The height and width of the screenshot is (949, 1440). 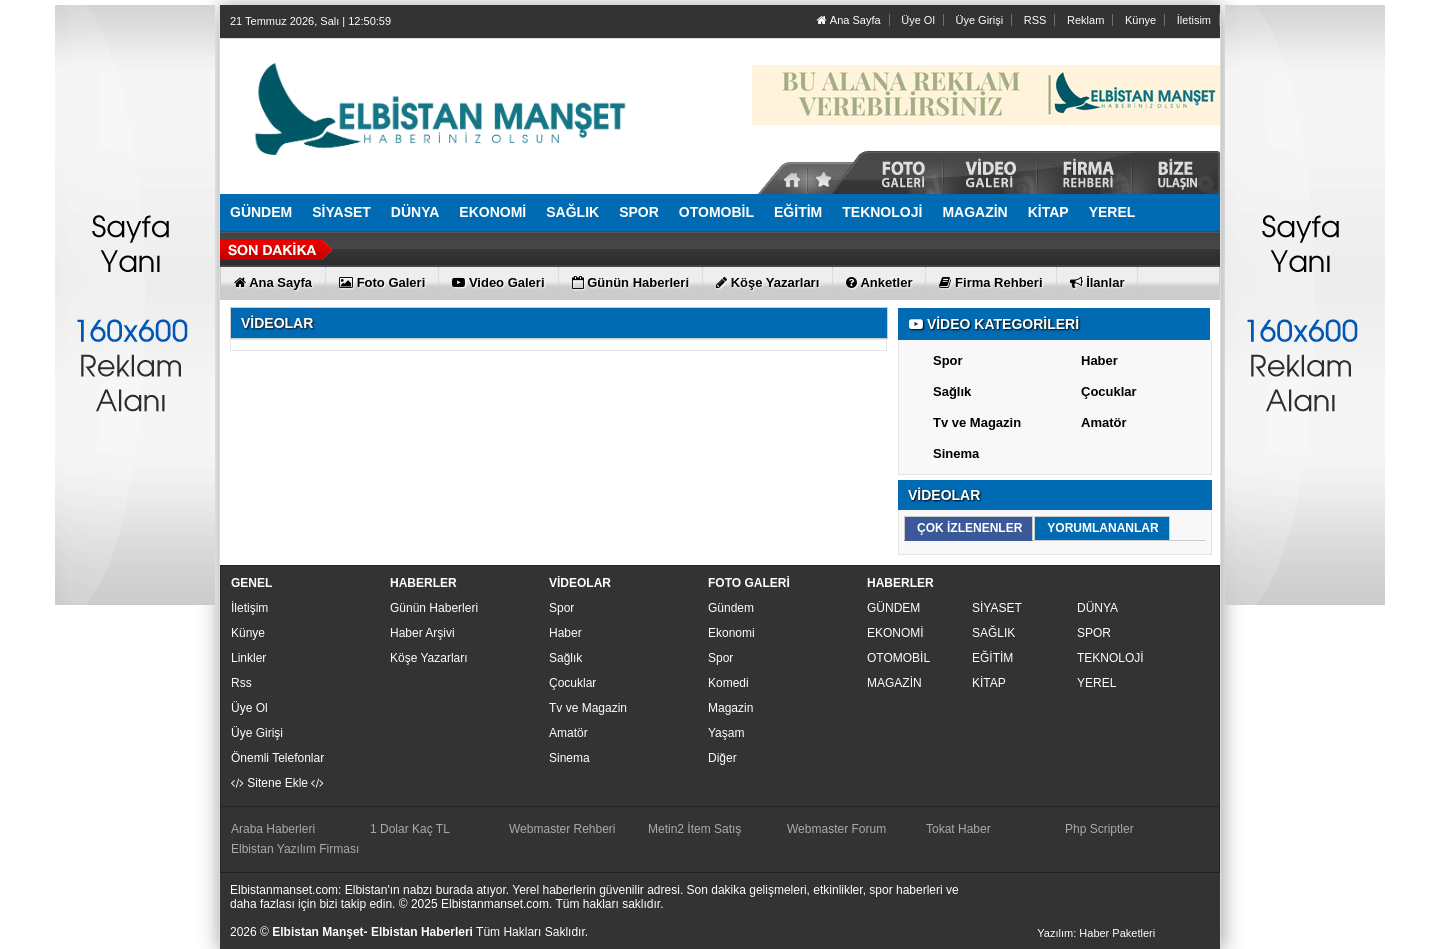 I want to click on Php Scriptler, so click(x=1099, y=829).